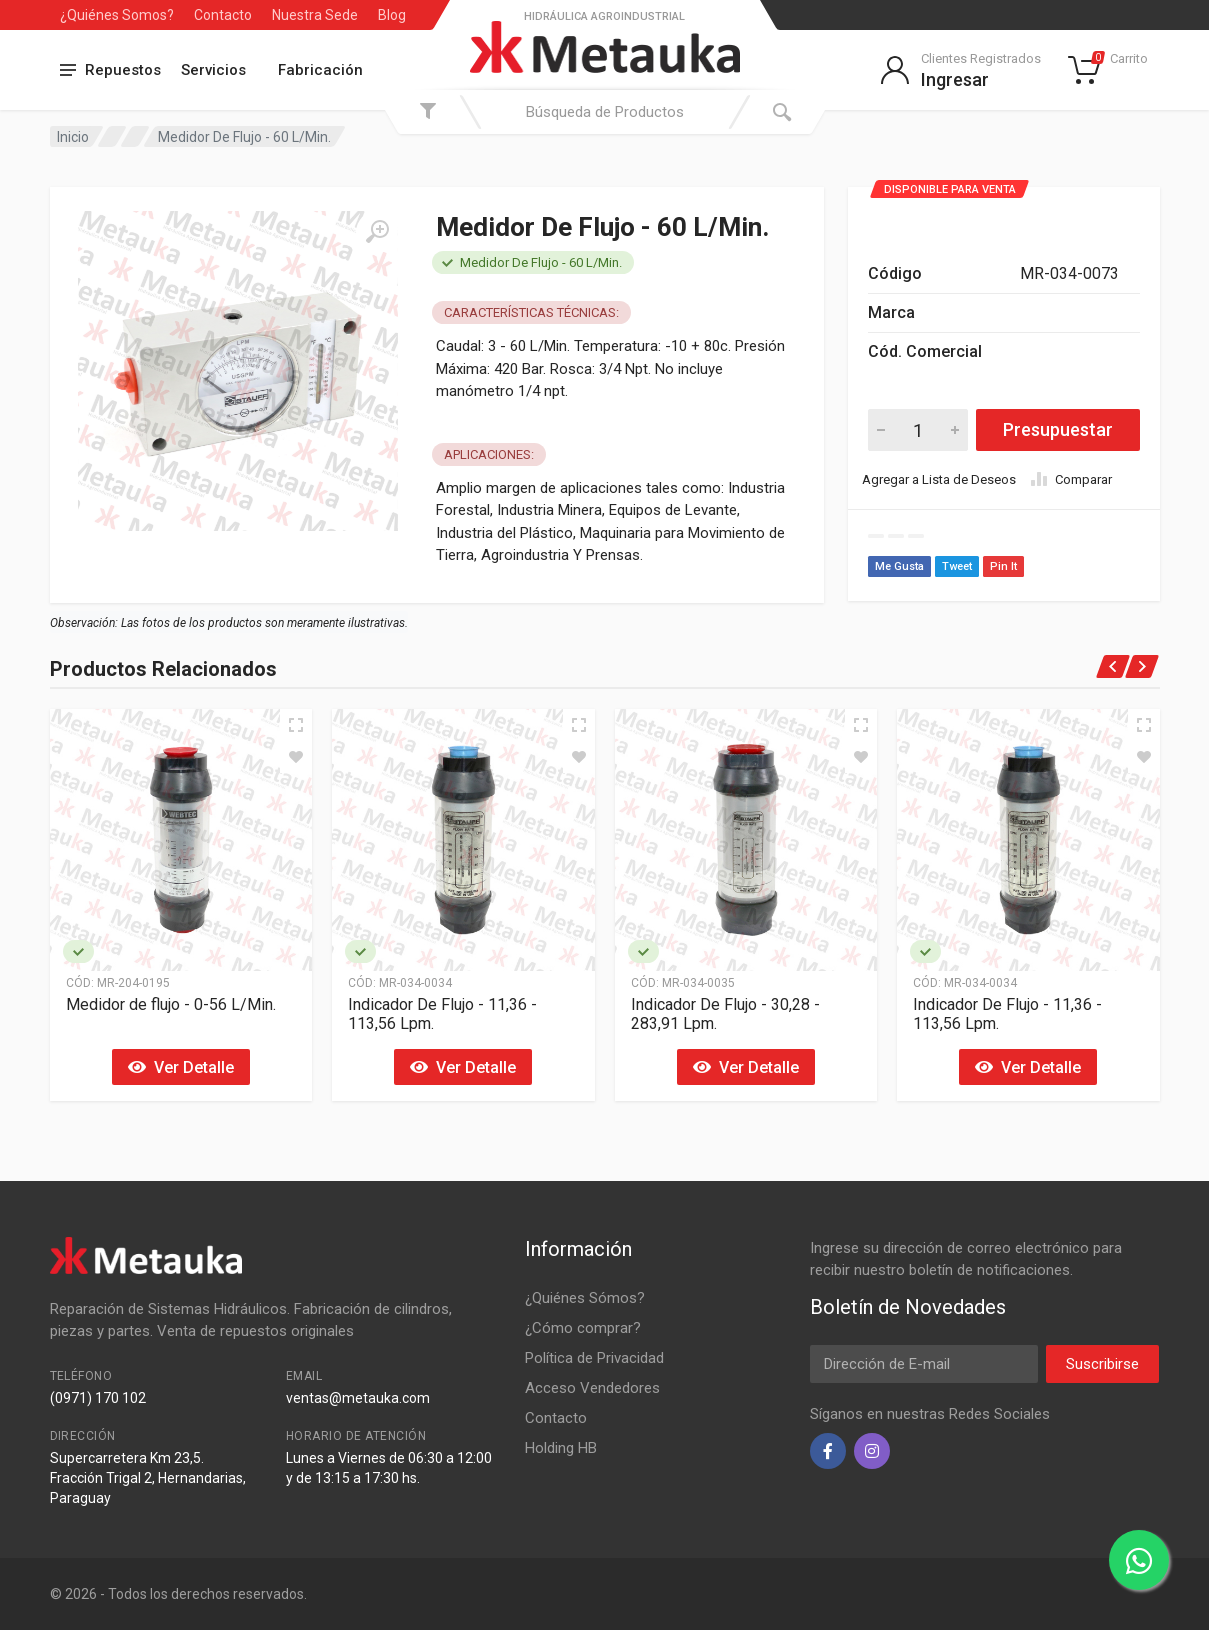 The width and height of the screenshot is (1209, 1630). Describe the element at coordinates (561, 1448) in the screenshot. I see `Holding HB` at that location.